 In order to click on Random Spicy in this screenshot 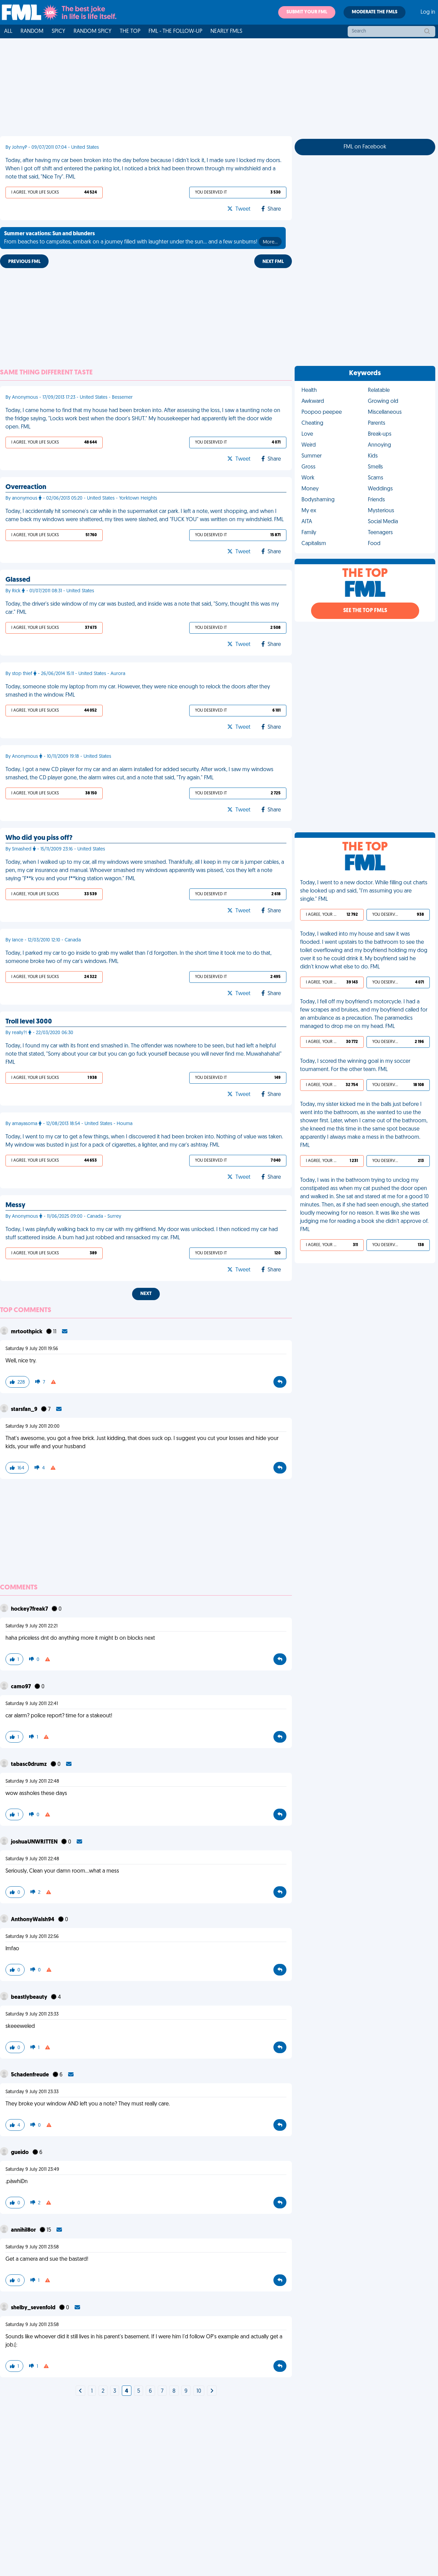, I will do `click(93, 31)`.